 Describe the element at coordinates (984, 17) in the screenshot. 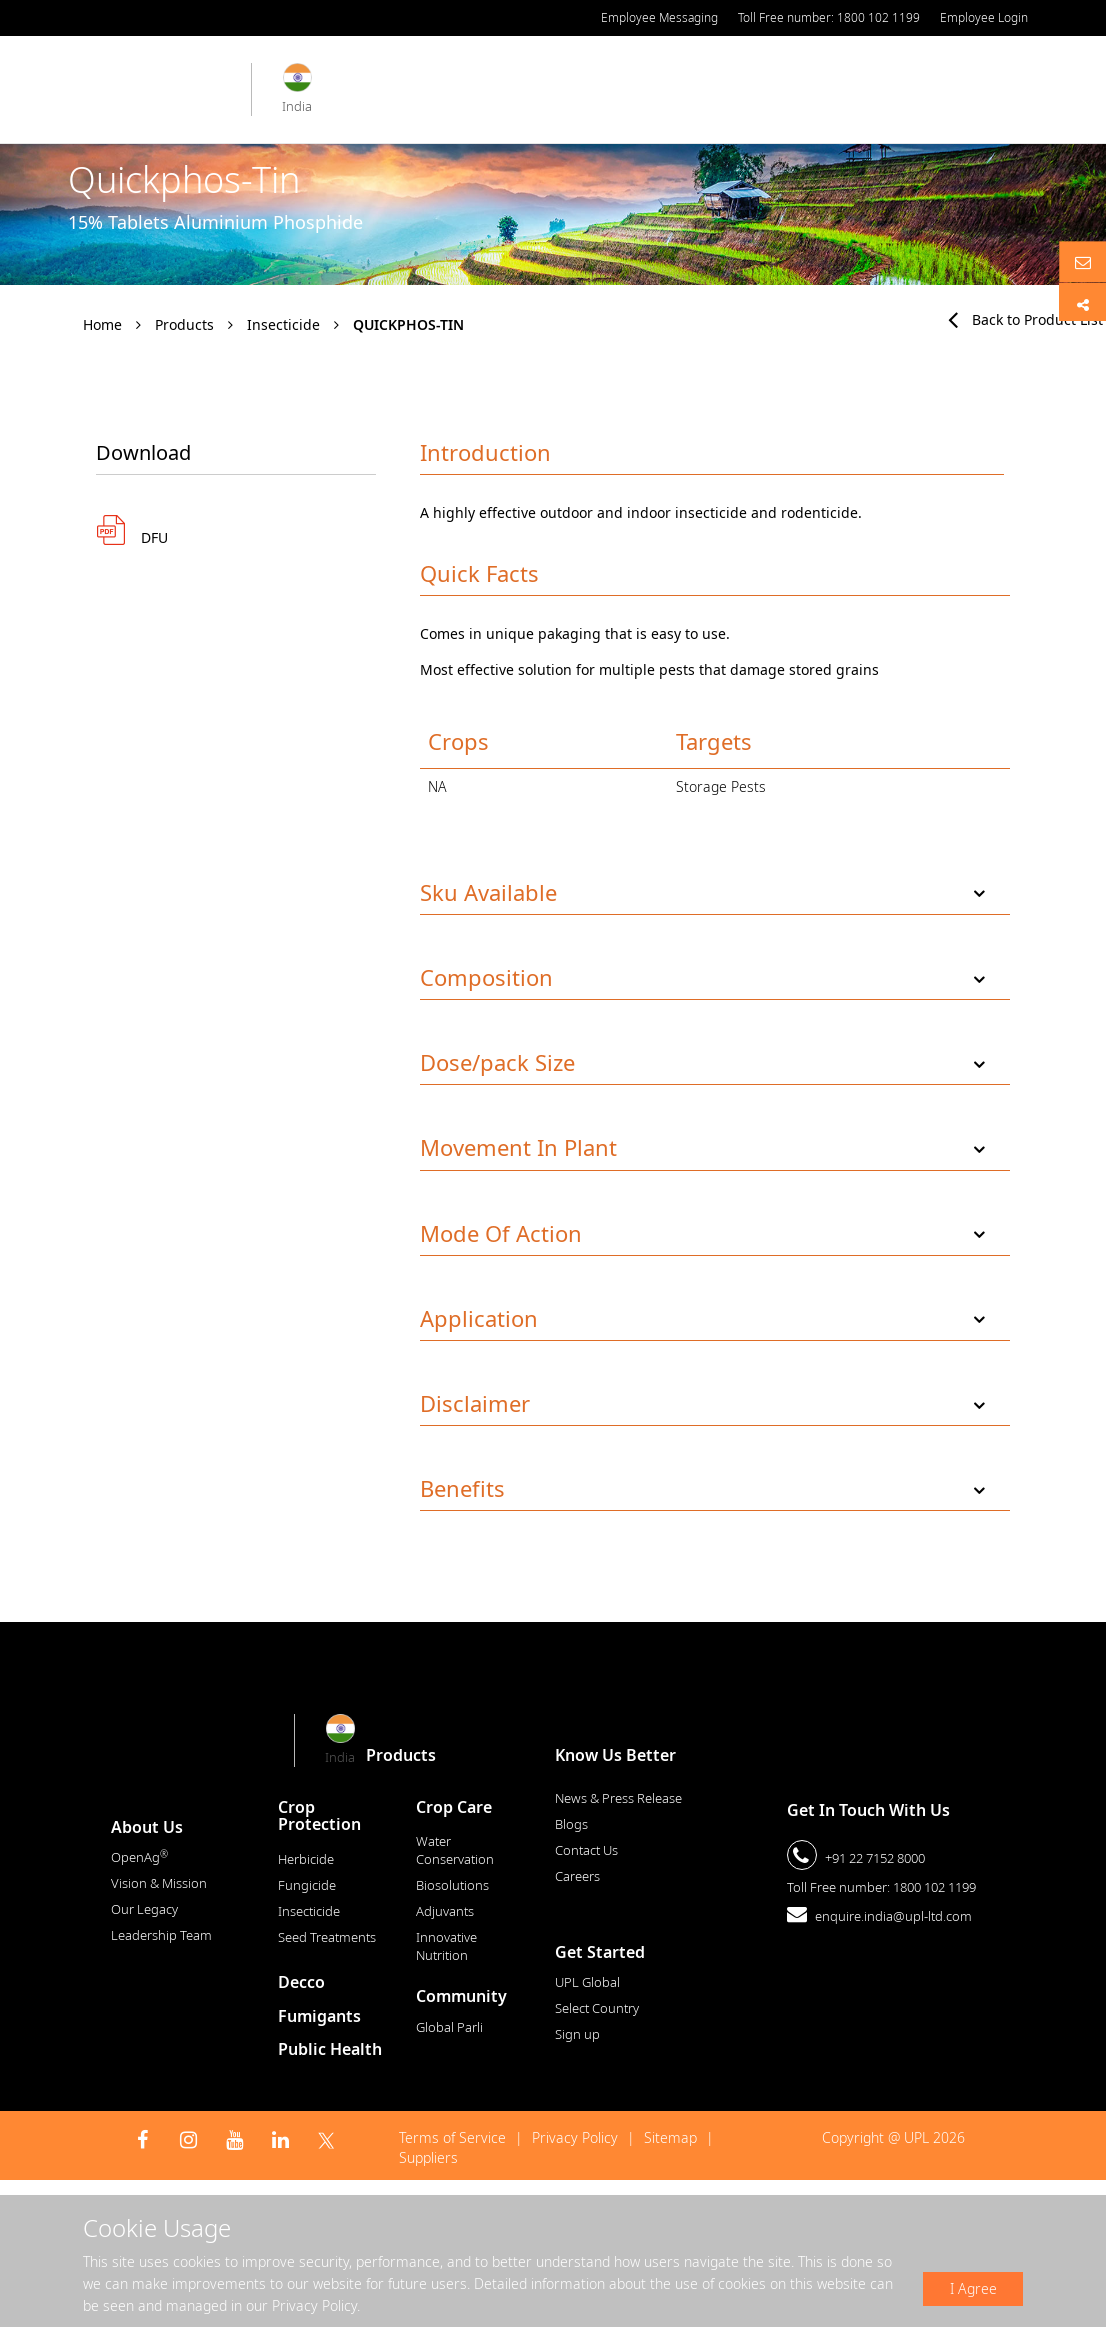

I see `Employee Login` at that location.